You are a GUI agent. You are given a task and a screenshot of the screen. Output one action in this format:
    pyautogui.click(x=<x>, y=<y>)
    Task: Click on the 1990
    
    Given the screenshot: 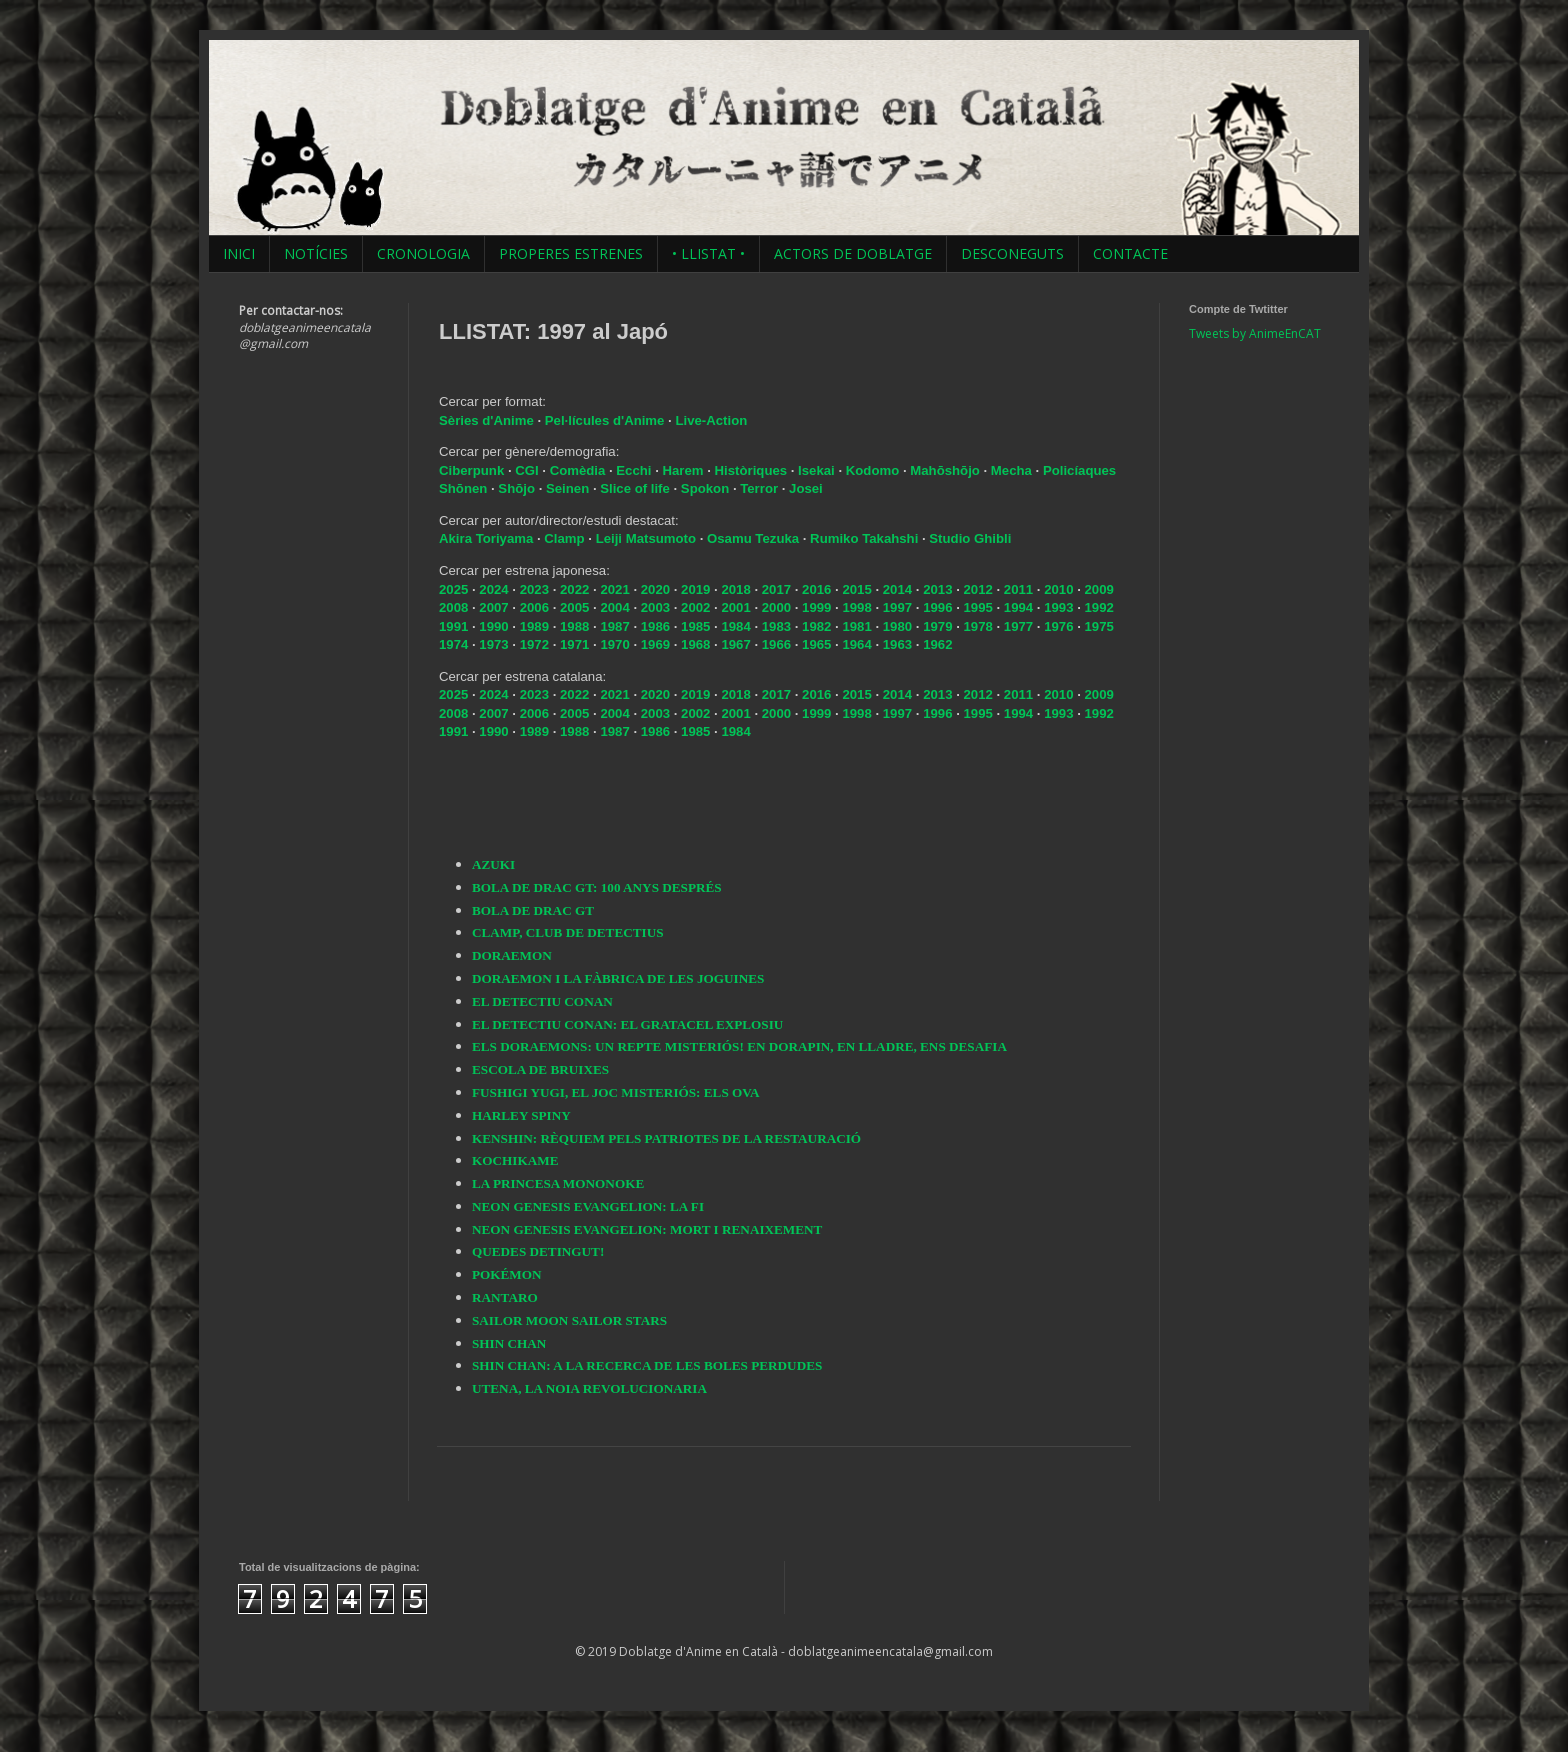 What is the action you would take?
    pyautogui.click(x=493, y=626)
    